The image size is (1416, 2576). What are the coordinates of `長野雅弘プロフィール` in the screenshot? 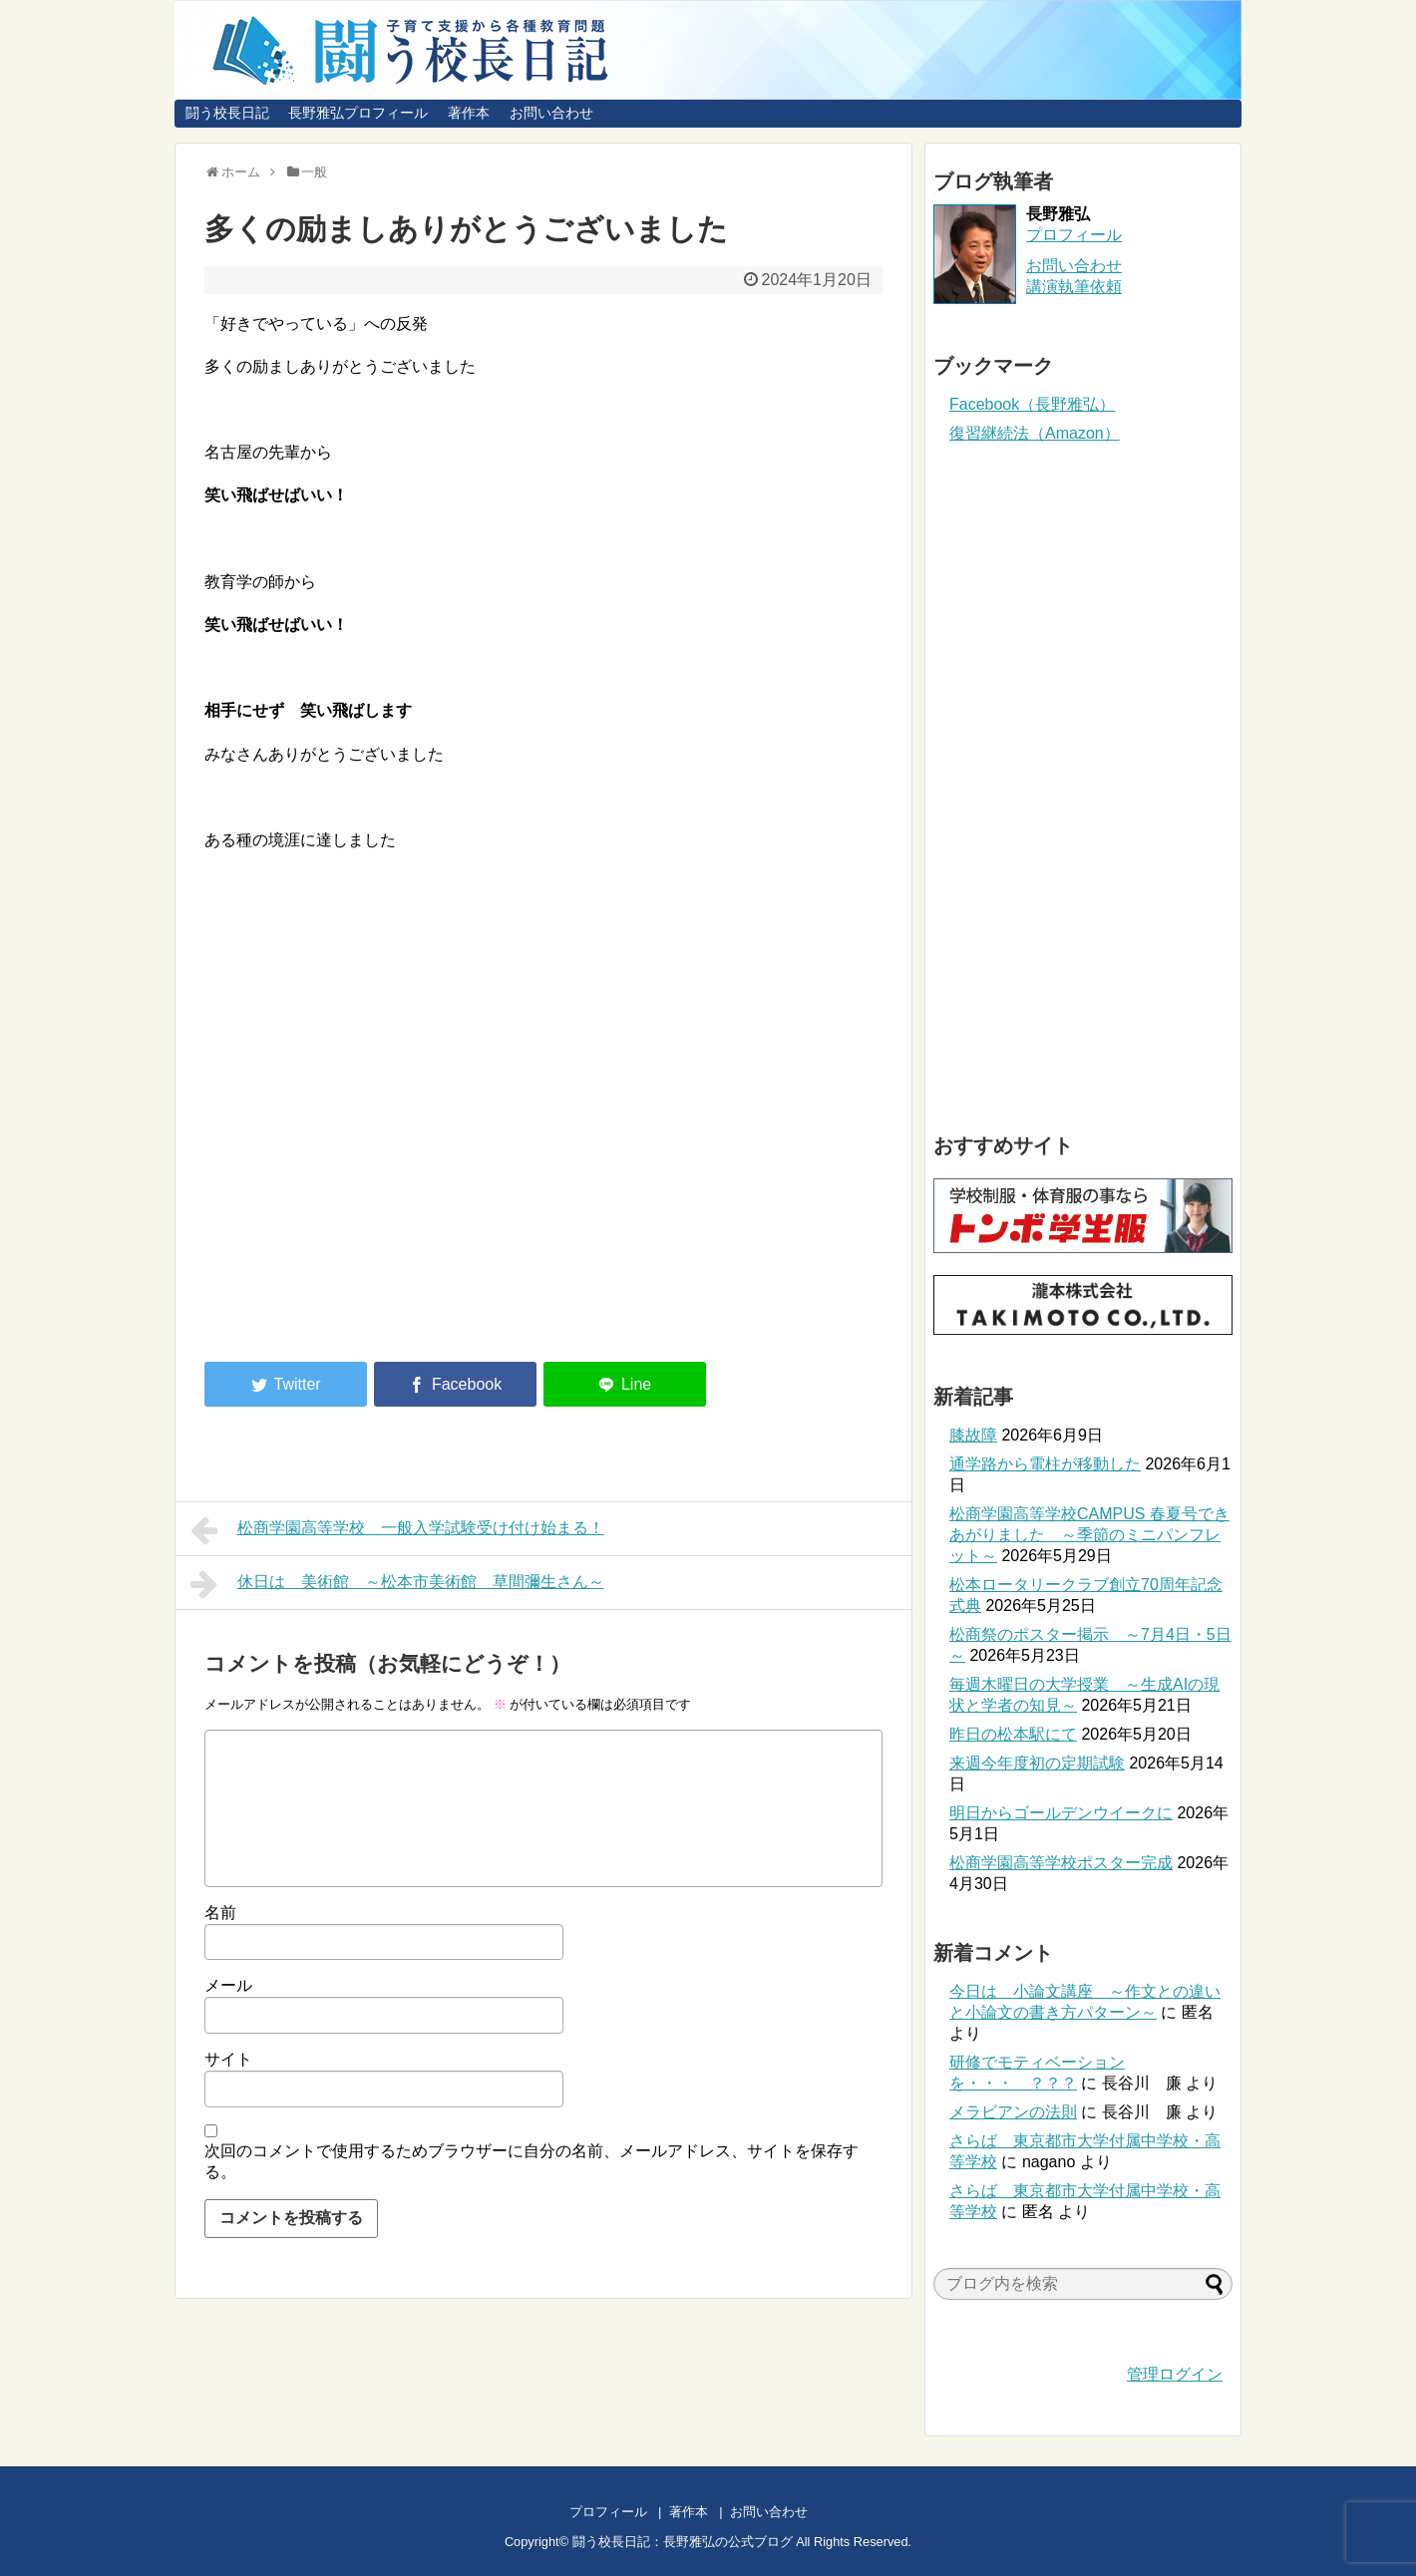 It's located at (358, 113).